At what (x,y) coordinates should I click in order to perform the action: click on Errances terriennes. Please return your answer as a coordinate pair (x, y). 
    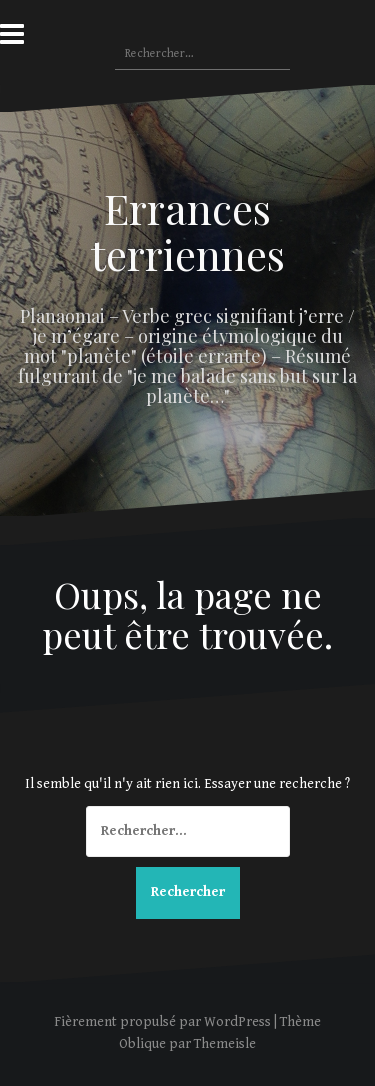
    Looking at the image, I should click on (188, 231).